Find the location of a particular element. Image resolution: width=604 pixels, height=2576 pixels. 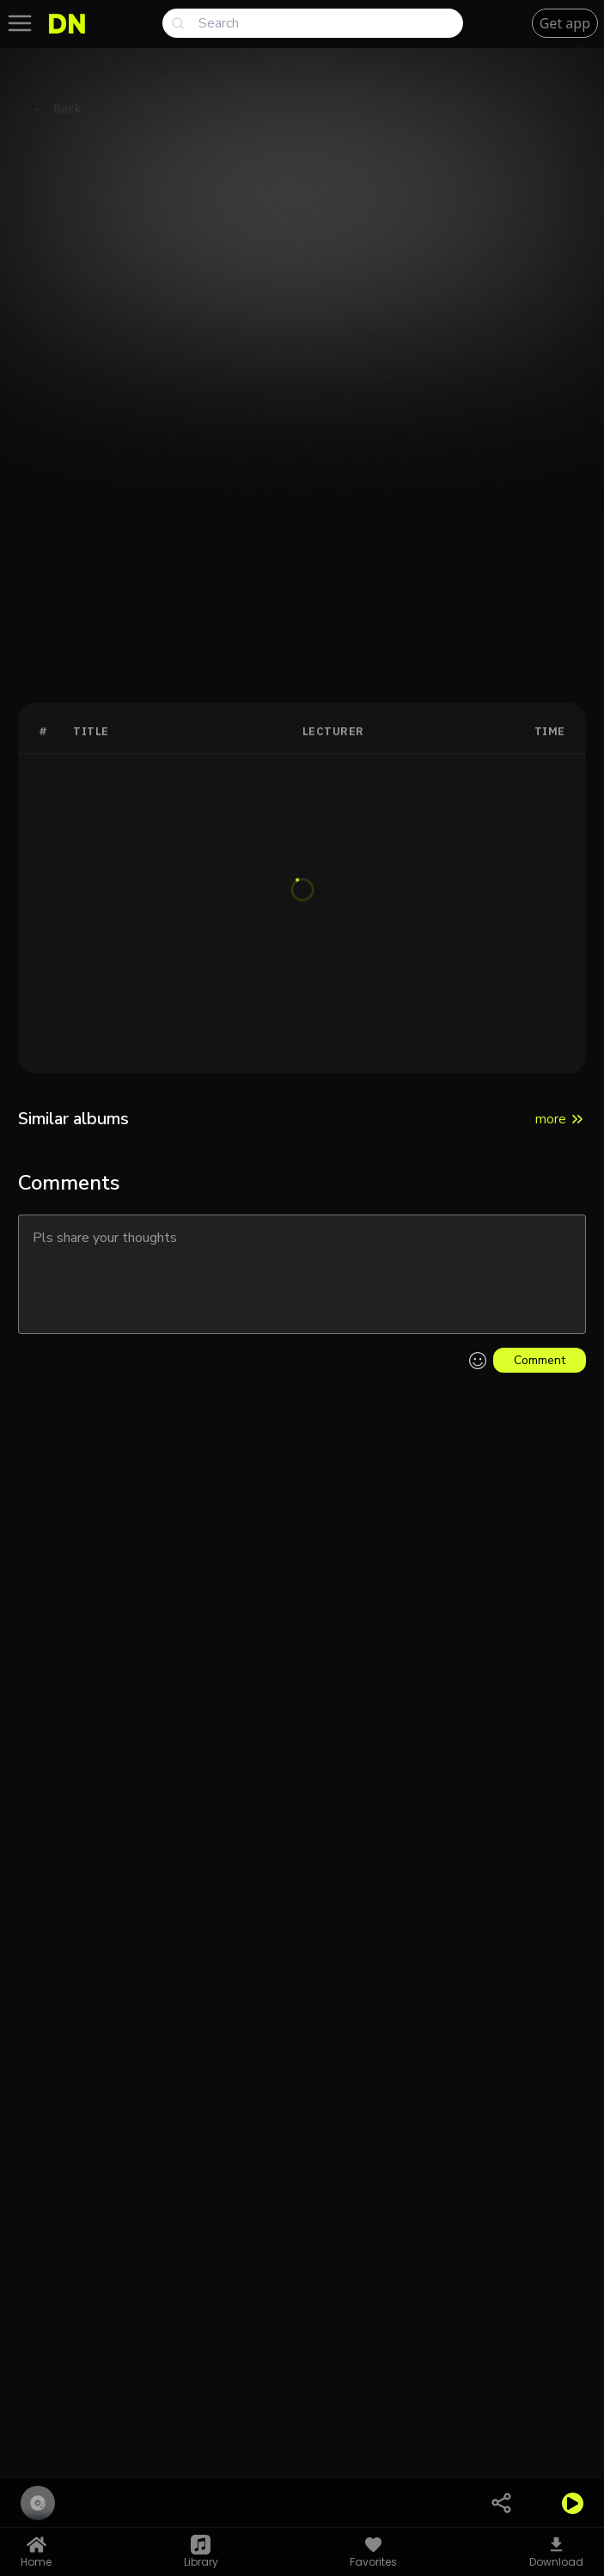

Back is located at coordinates (67, 93).